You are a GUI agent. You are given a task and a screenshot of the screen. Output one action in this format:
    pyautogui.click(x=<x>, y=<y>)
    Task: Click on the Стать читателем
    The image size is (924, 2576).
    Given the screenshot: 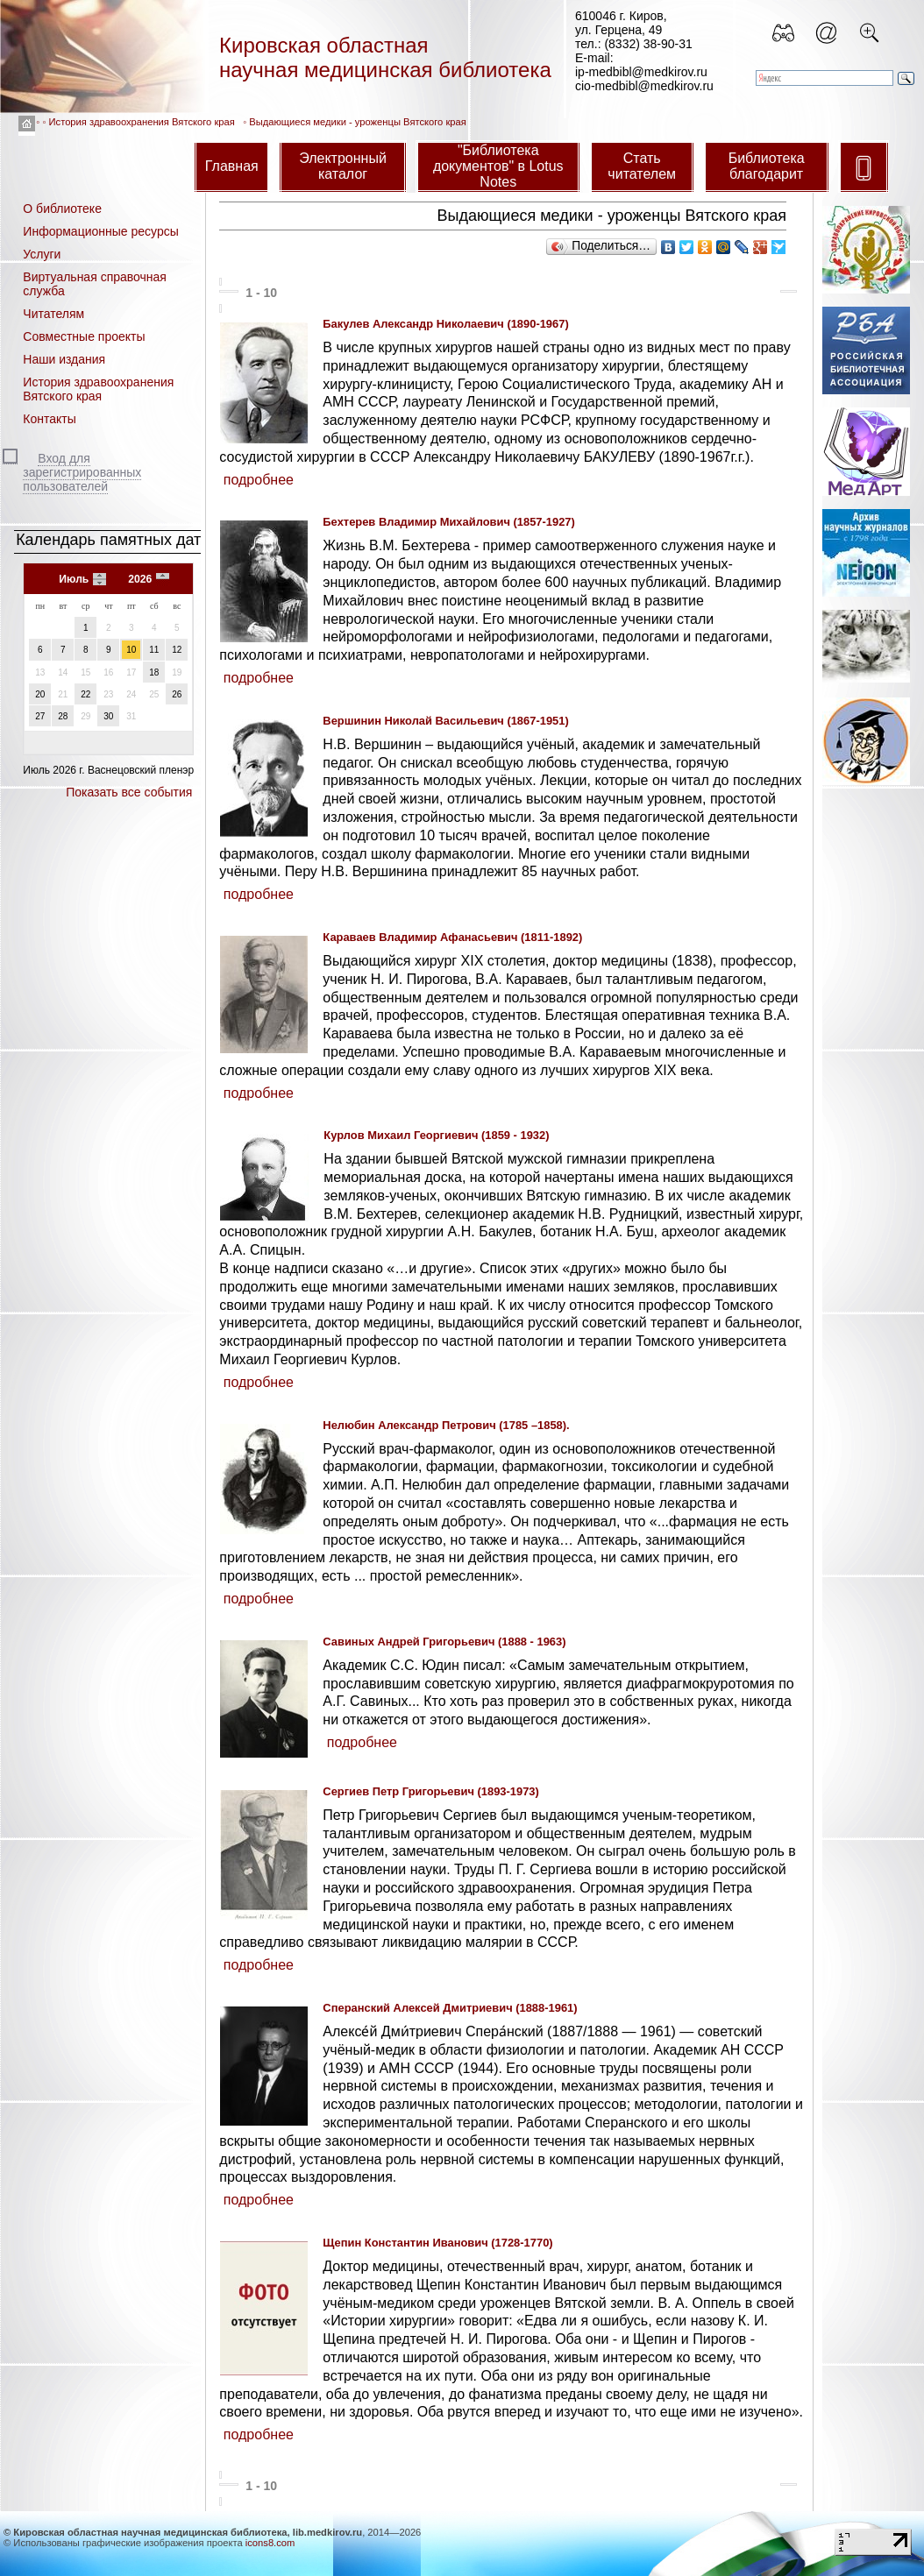 What is the action you would take?
    pyautogui.click(x=642, y=166)
    